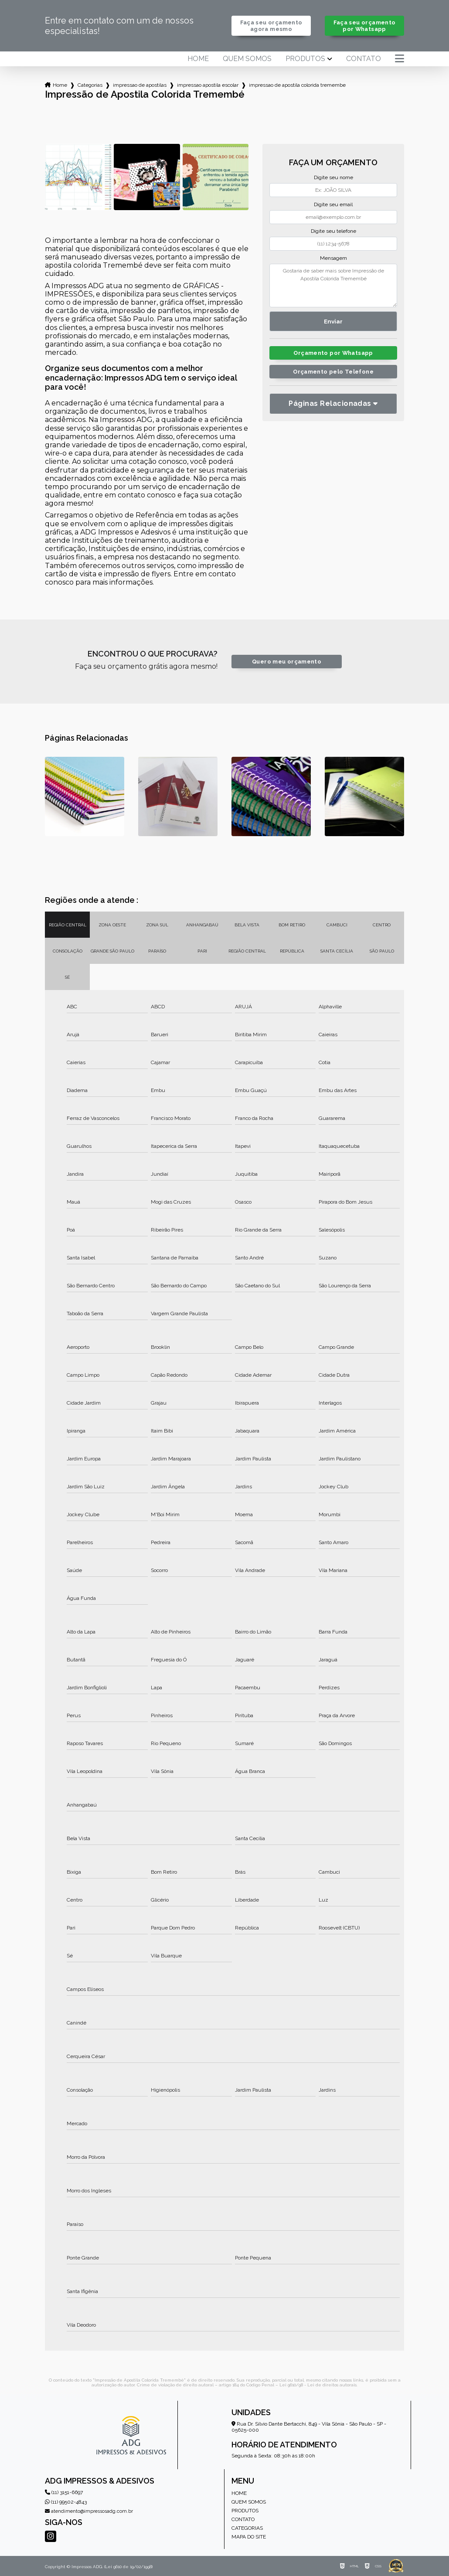 This screenshot has height=2576, width=449. What do you see at coordinates (333, 177) in the screenshot?
I see `Digite seu nome` at bounding box center [333, 177].